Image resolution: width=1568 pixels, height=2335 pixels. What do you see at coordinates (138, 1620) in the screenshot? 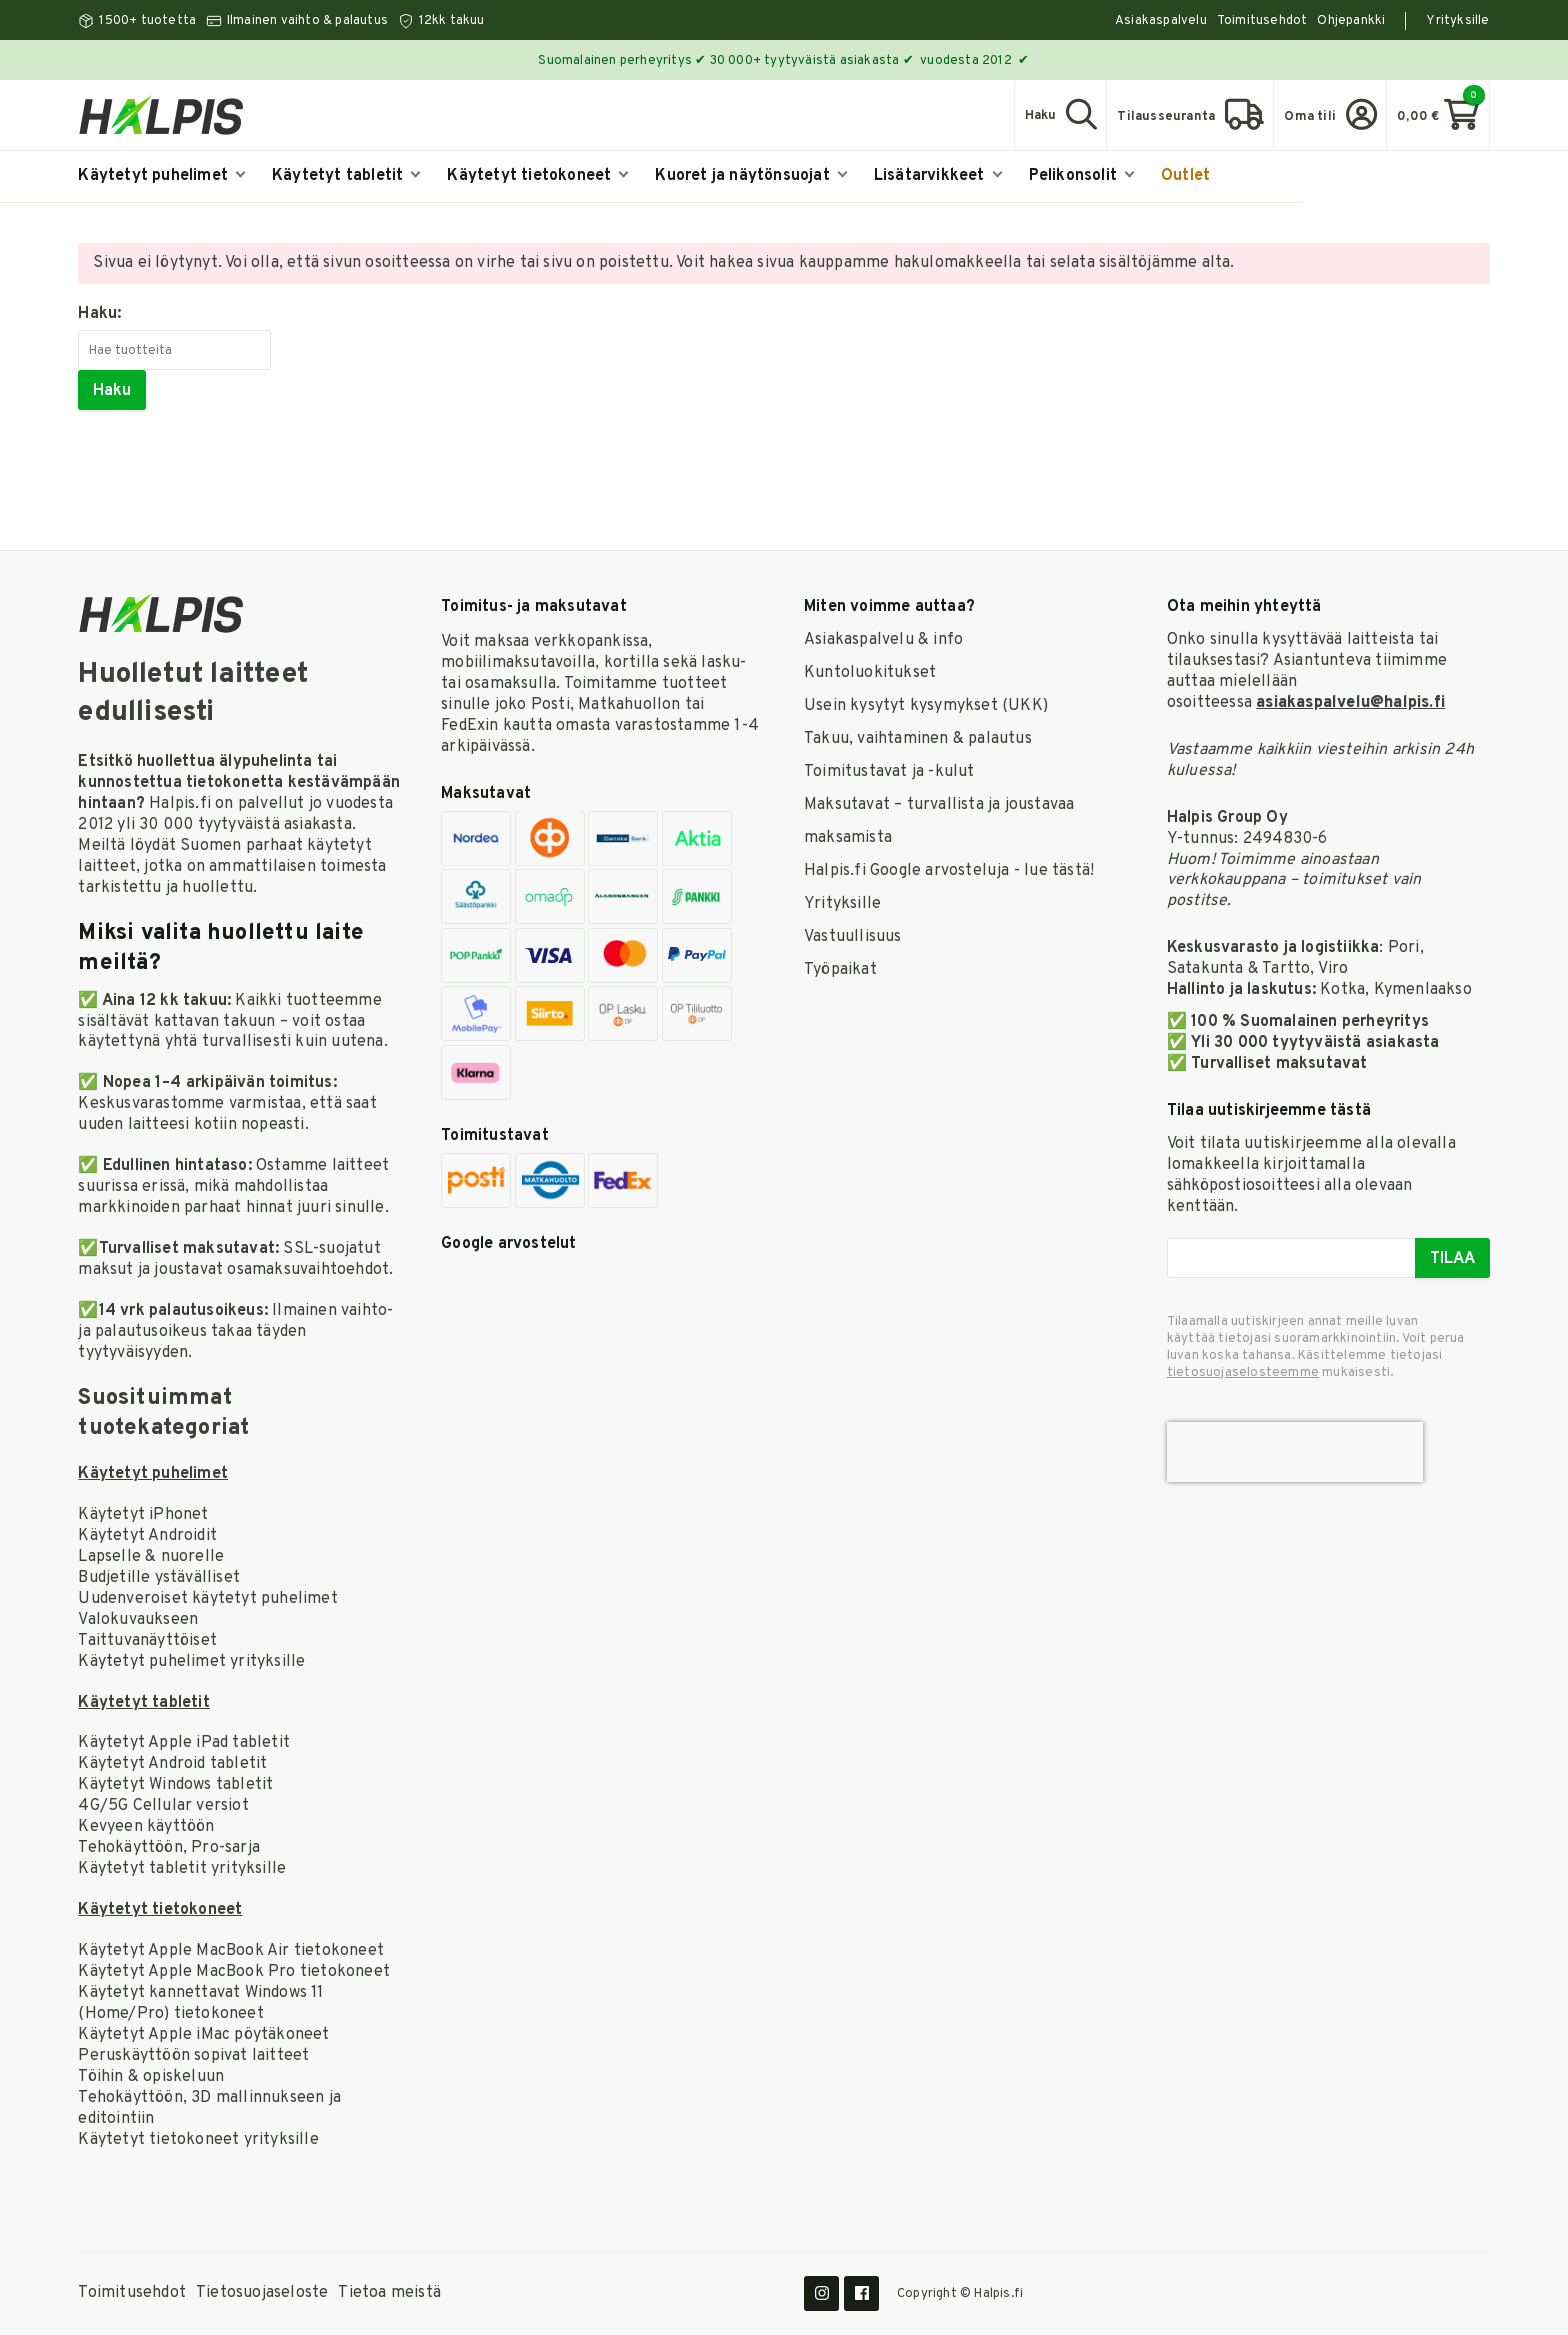
I see `Valokuvaukseen` at bounding box center [138, 1620].